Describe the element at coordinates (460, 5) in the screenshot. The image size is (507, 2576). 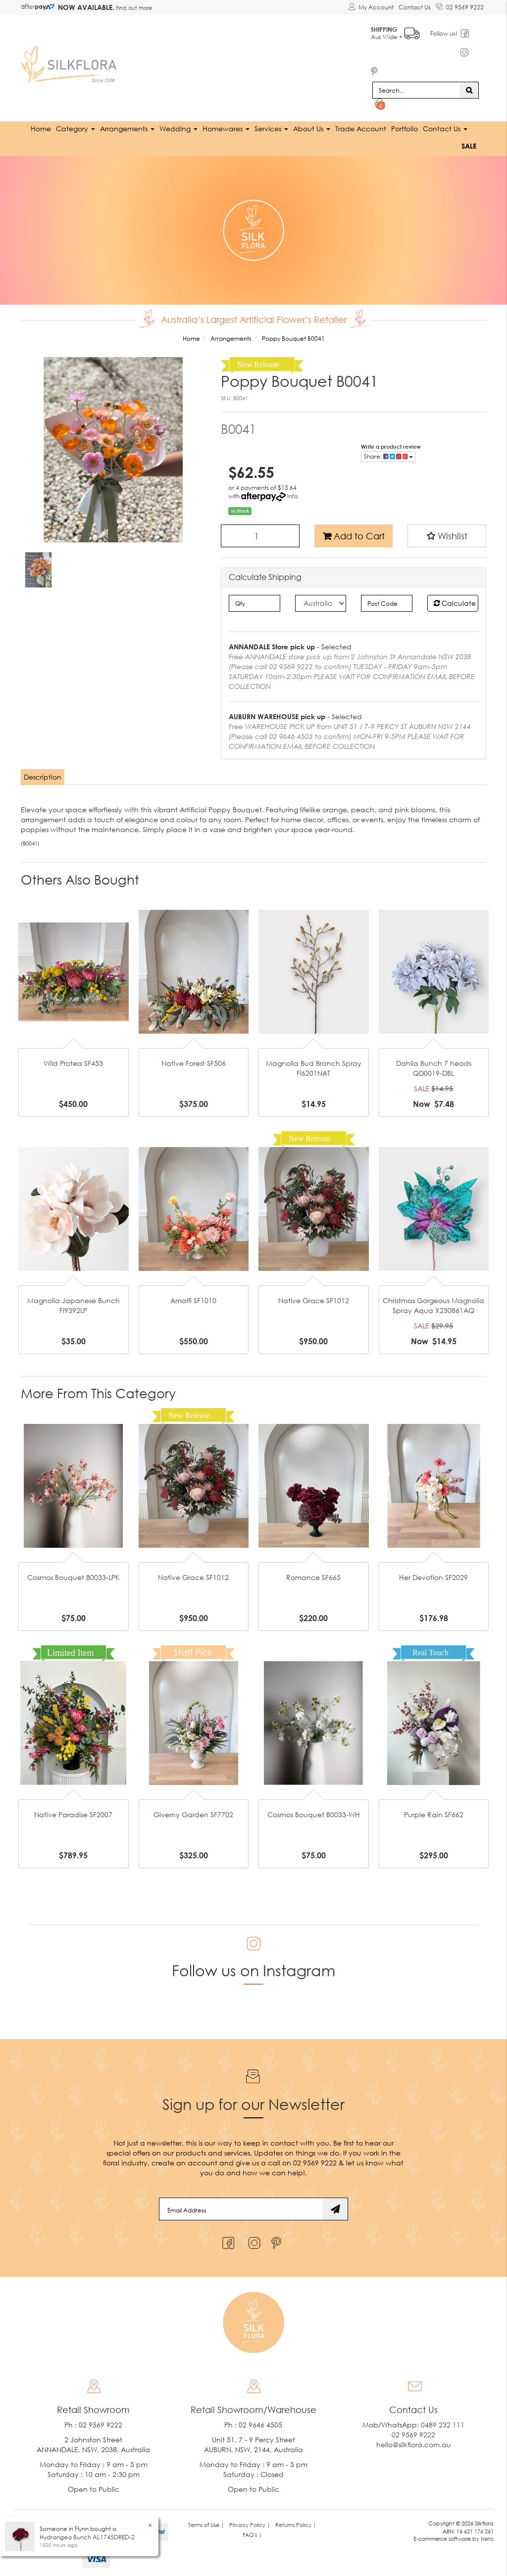
I see `02 9569 9222` at that location.